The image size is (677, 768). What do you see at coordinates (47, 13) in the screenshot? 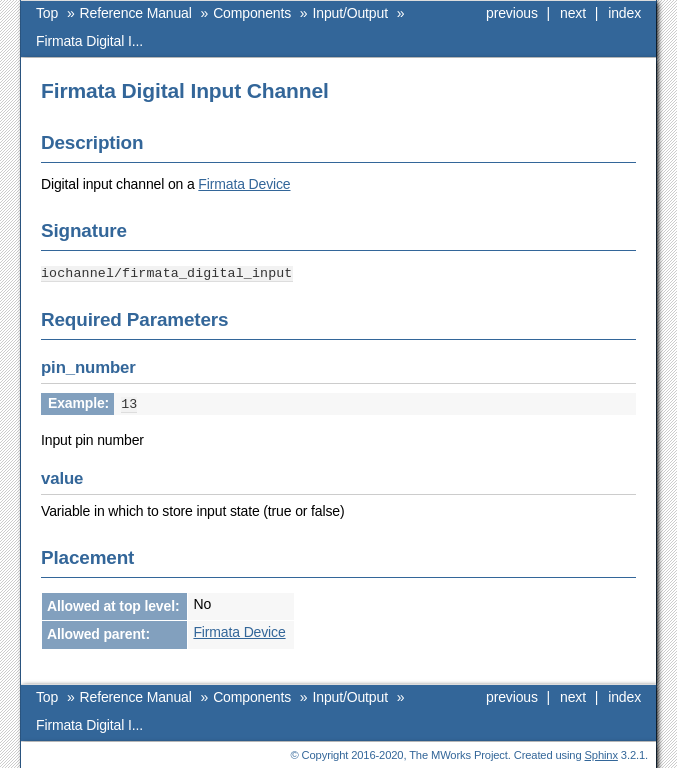
I see `Top` at bounding box center [47, 13].